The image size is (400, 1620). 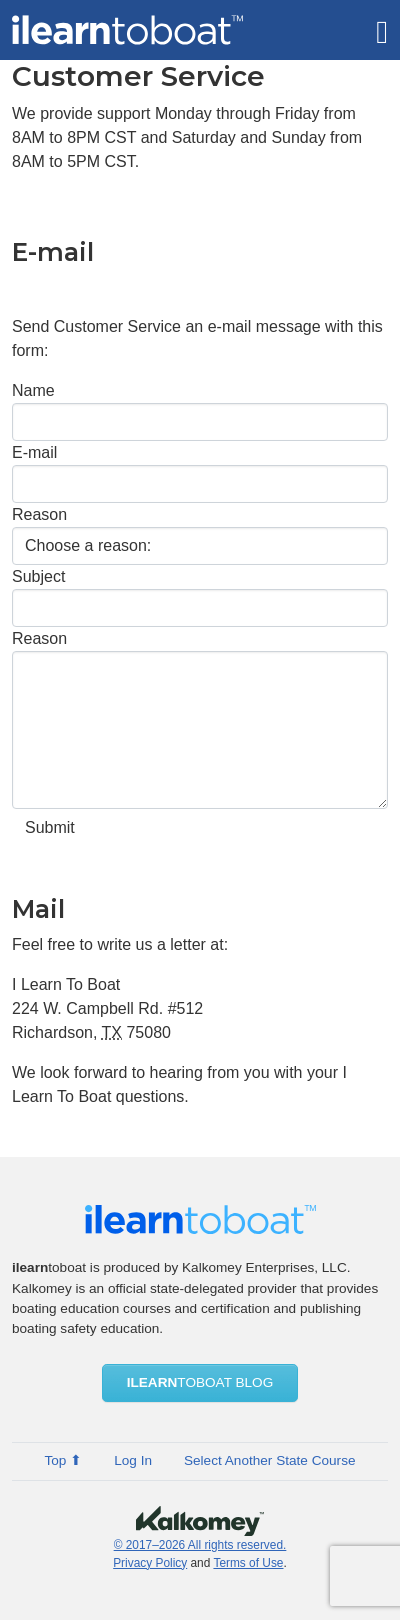 I want to click on [Toggle navigation], so click(x=382, y=30).